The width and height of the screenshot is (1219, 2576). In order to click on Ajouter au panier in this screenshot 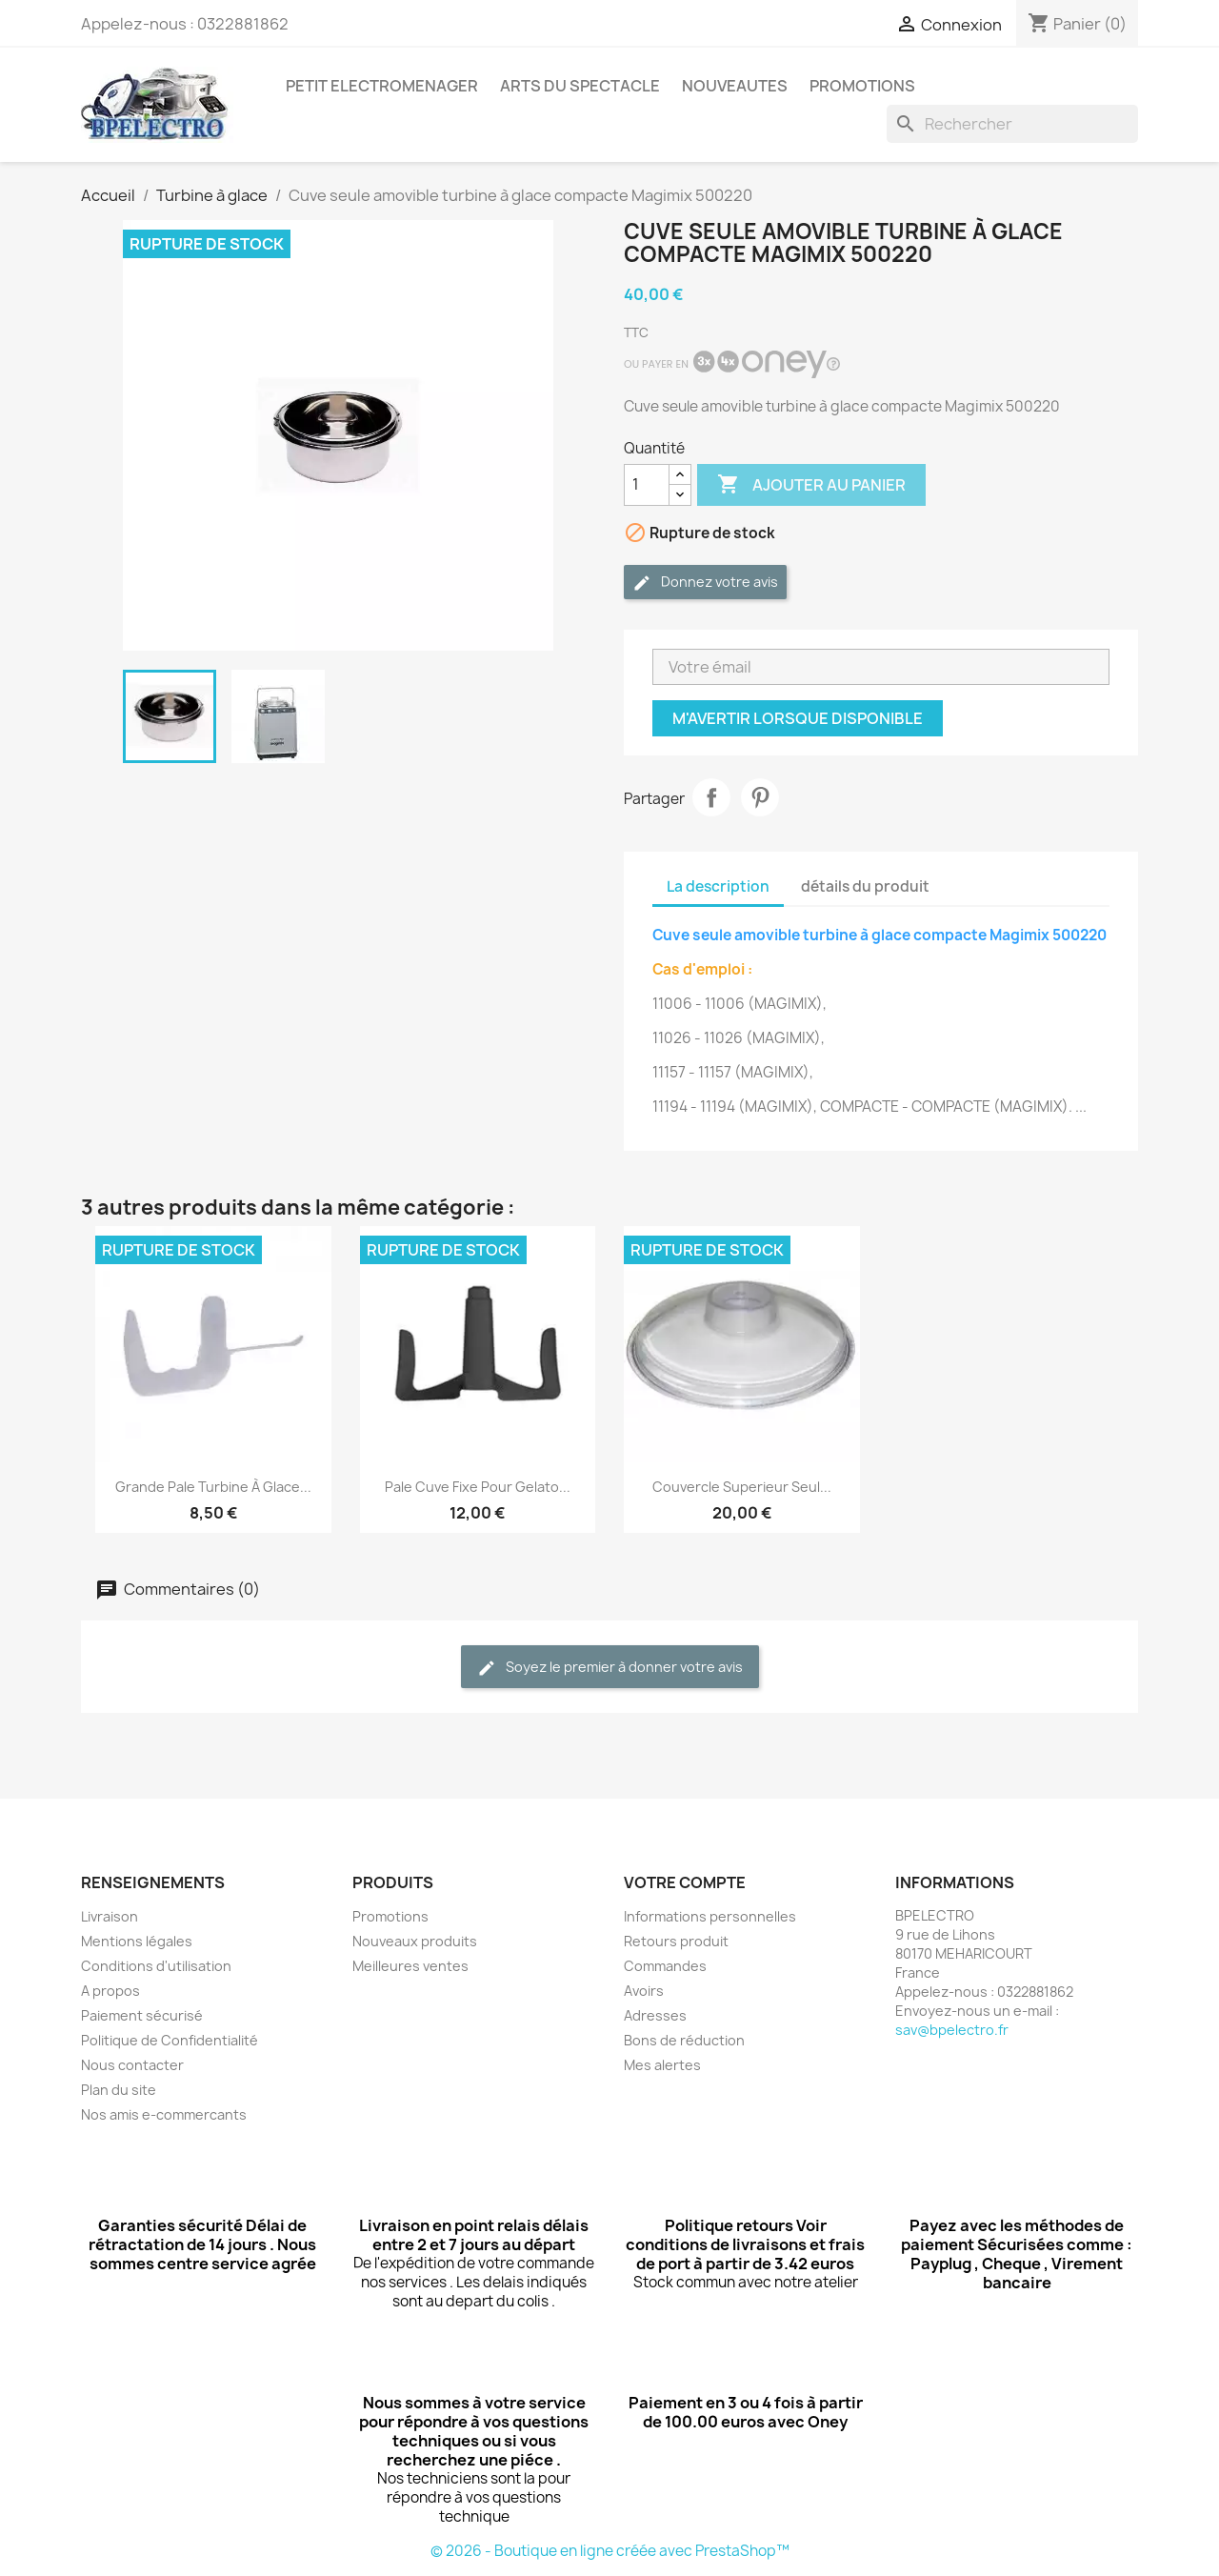, I will do `click(811, 485)`.